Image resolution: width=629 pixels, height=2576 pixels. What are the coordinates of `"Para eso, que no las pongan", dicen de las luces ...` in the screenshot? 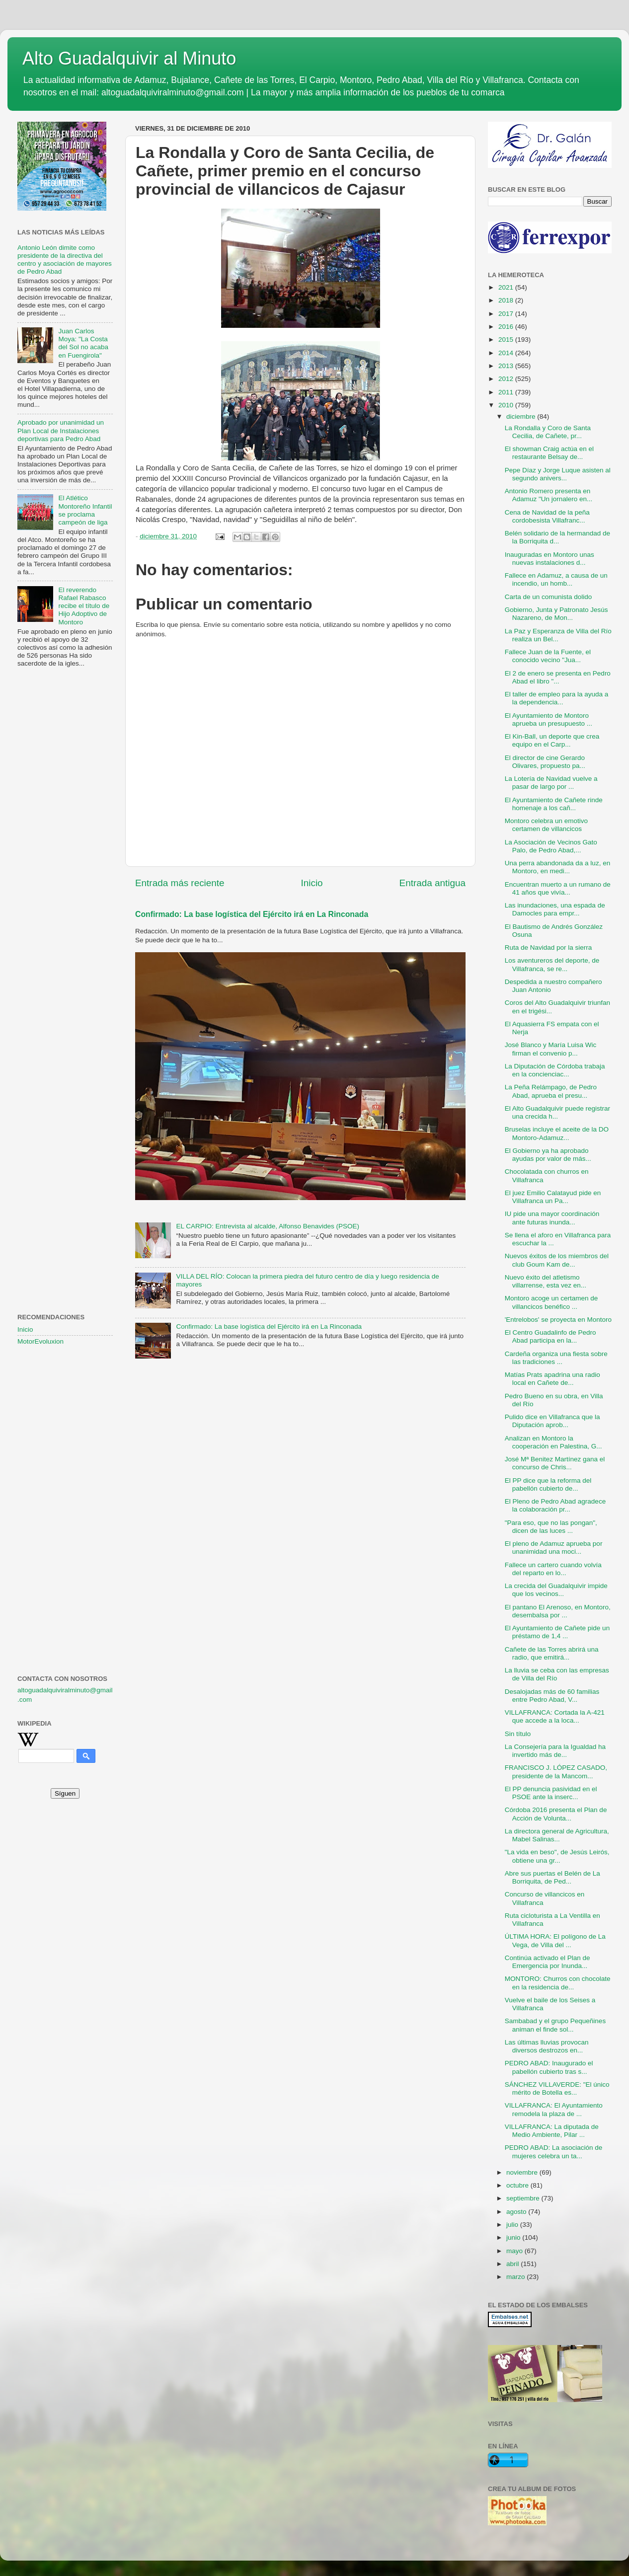 It's located at (551, 1526).